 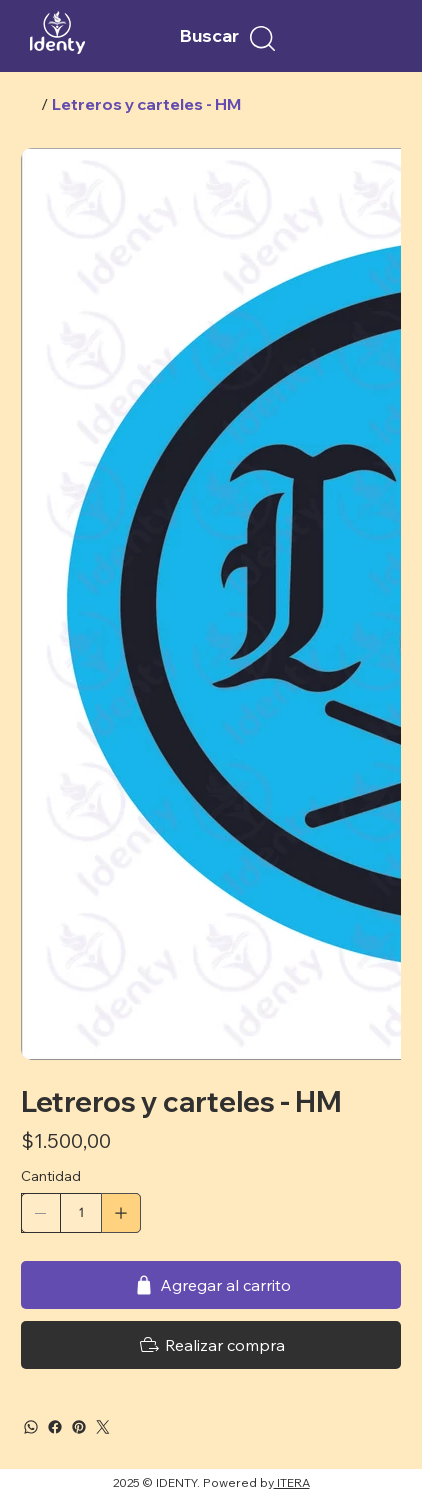 What do you see at coordinates (209, 35) in the screenshot?
I see `Buscar [button]` at bounding box center [209, 35].